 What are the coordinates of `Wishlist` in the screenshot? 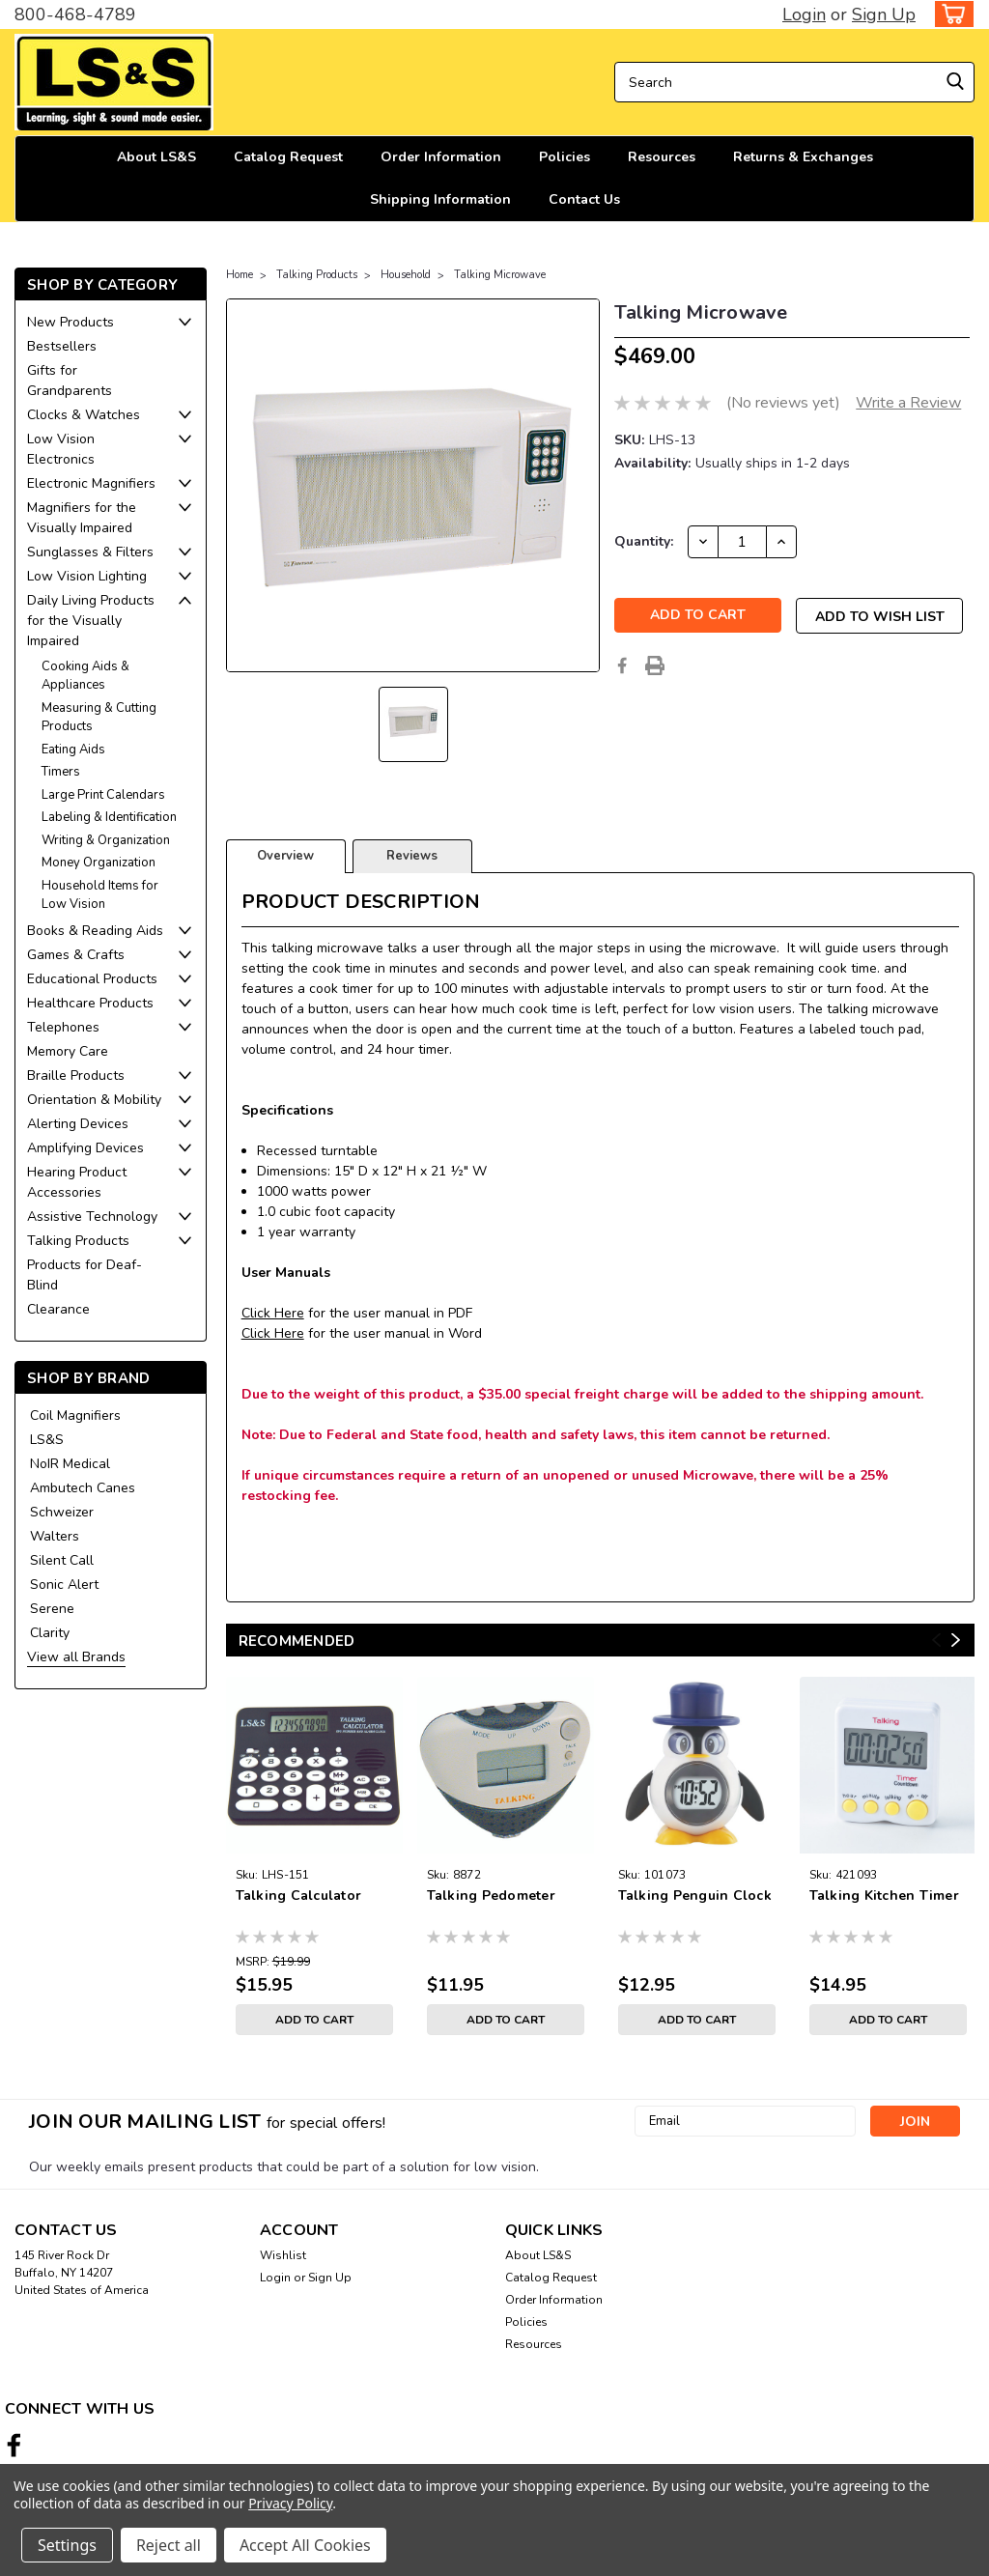 It's located at (283, 2255).